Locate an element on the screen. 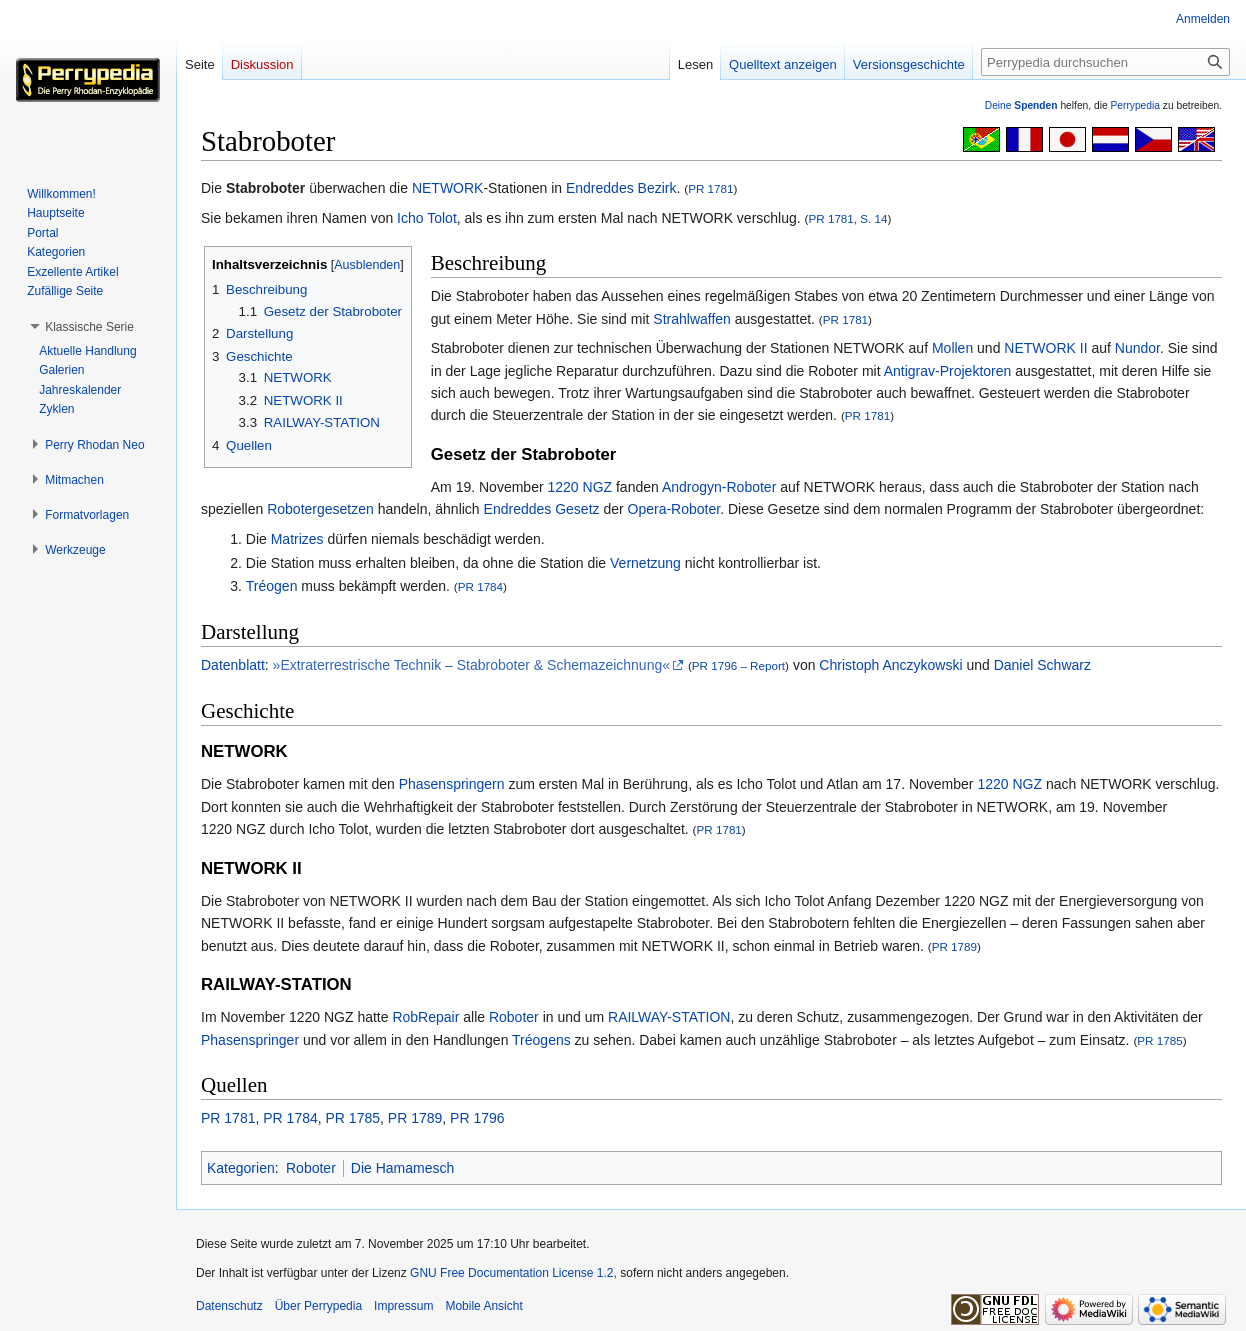 This screenshot has width=1246, height=1331. GNU Free Documentation License 1.2 is located at coordinates (511, 1273).